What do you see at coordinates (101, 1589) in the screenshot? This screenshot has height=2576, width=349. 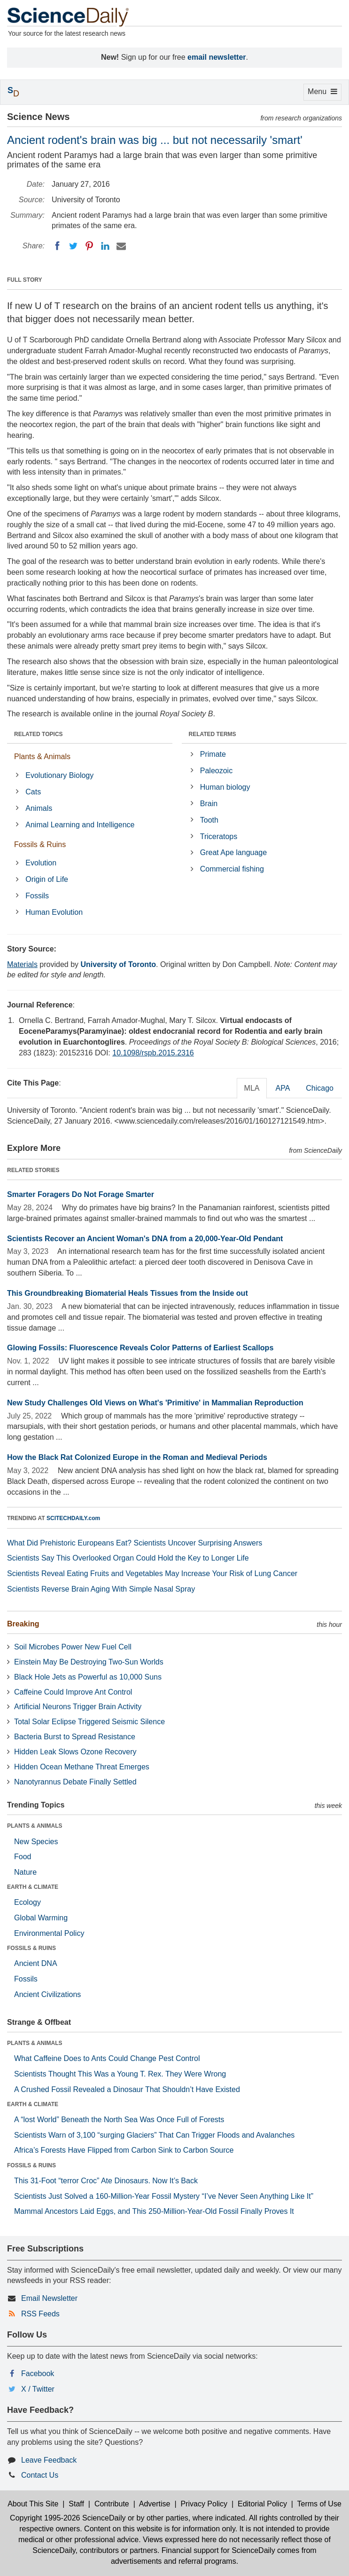 I see `Scientists Reverse Brain Aging With Simple Nasal Spray` at bounding box center [101, 1589].